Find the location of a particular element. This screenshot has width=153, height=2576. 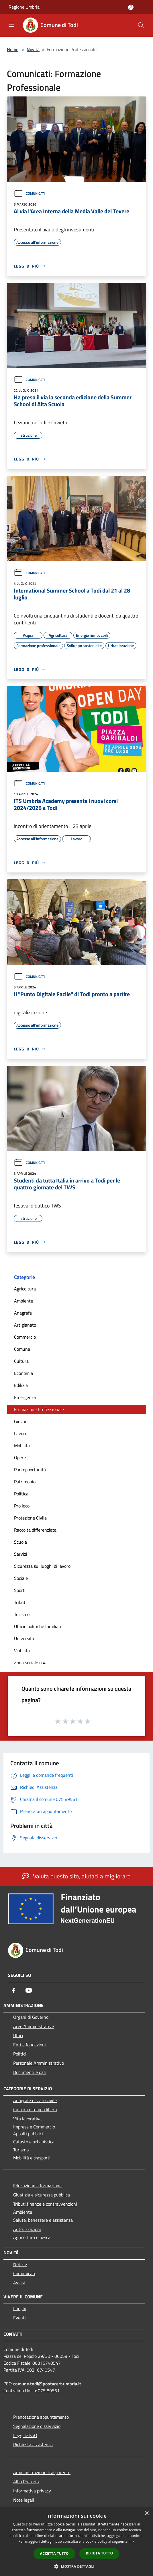

Personale Amministrativo is located at coordinates (38, 2063).